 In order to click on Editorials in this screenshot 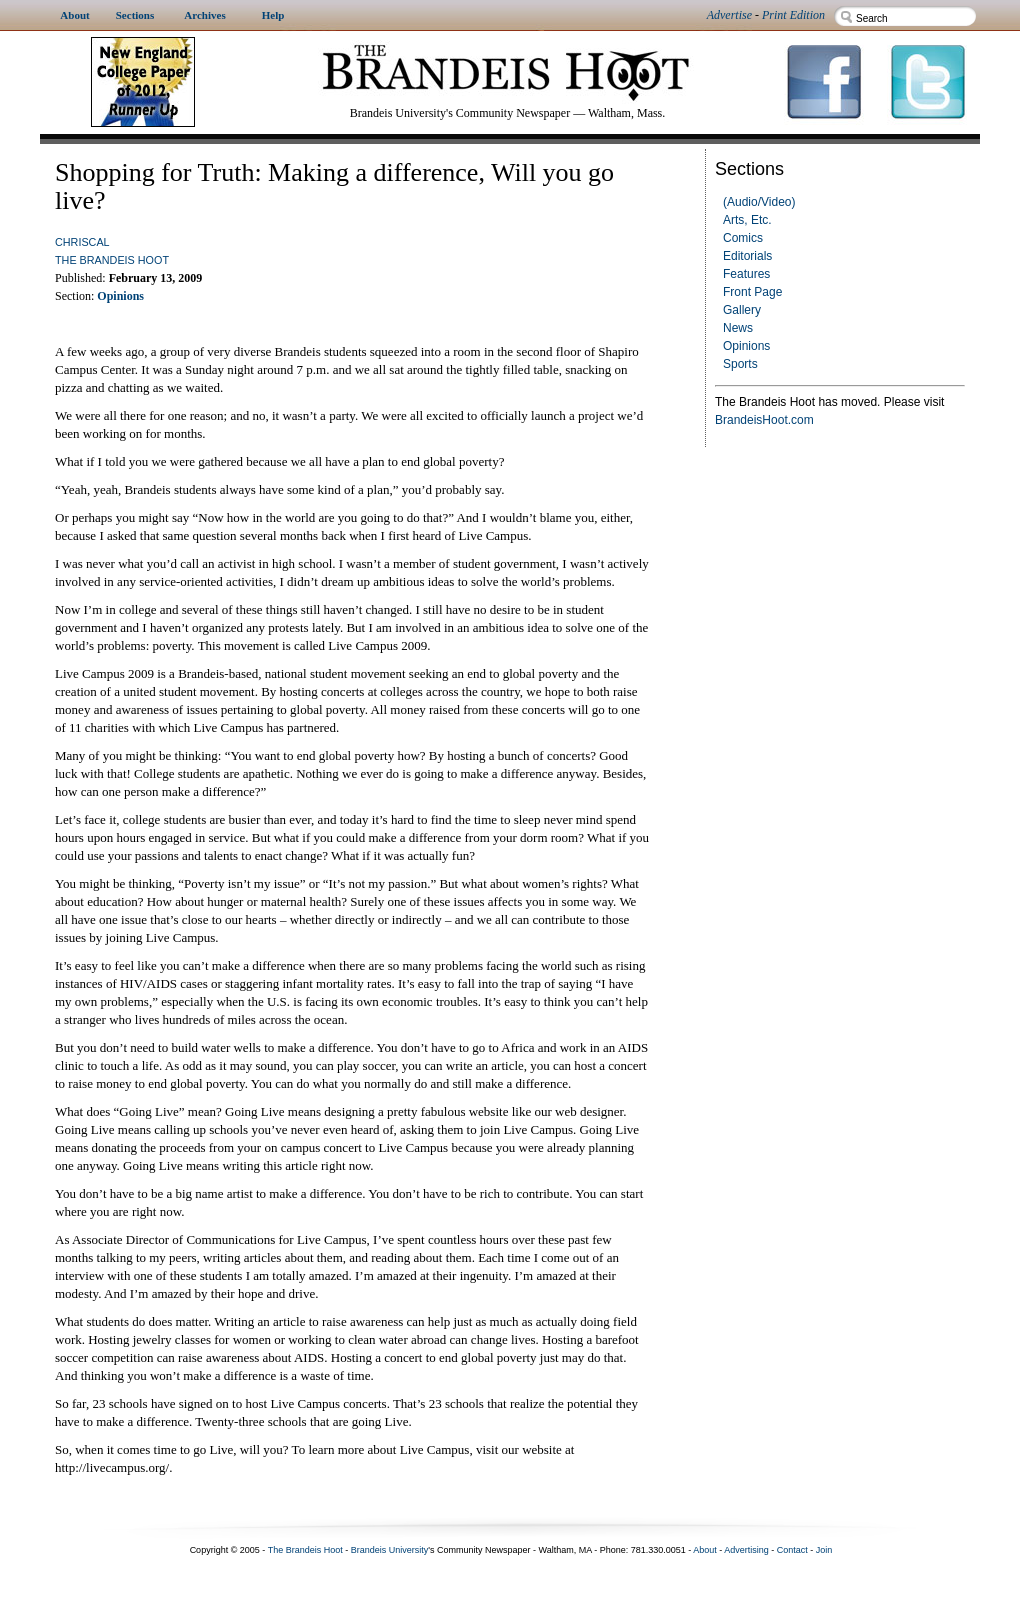, I will do `click(747, 256)`.